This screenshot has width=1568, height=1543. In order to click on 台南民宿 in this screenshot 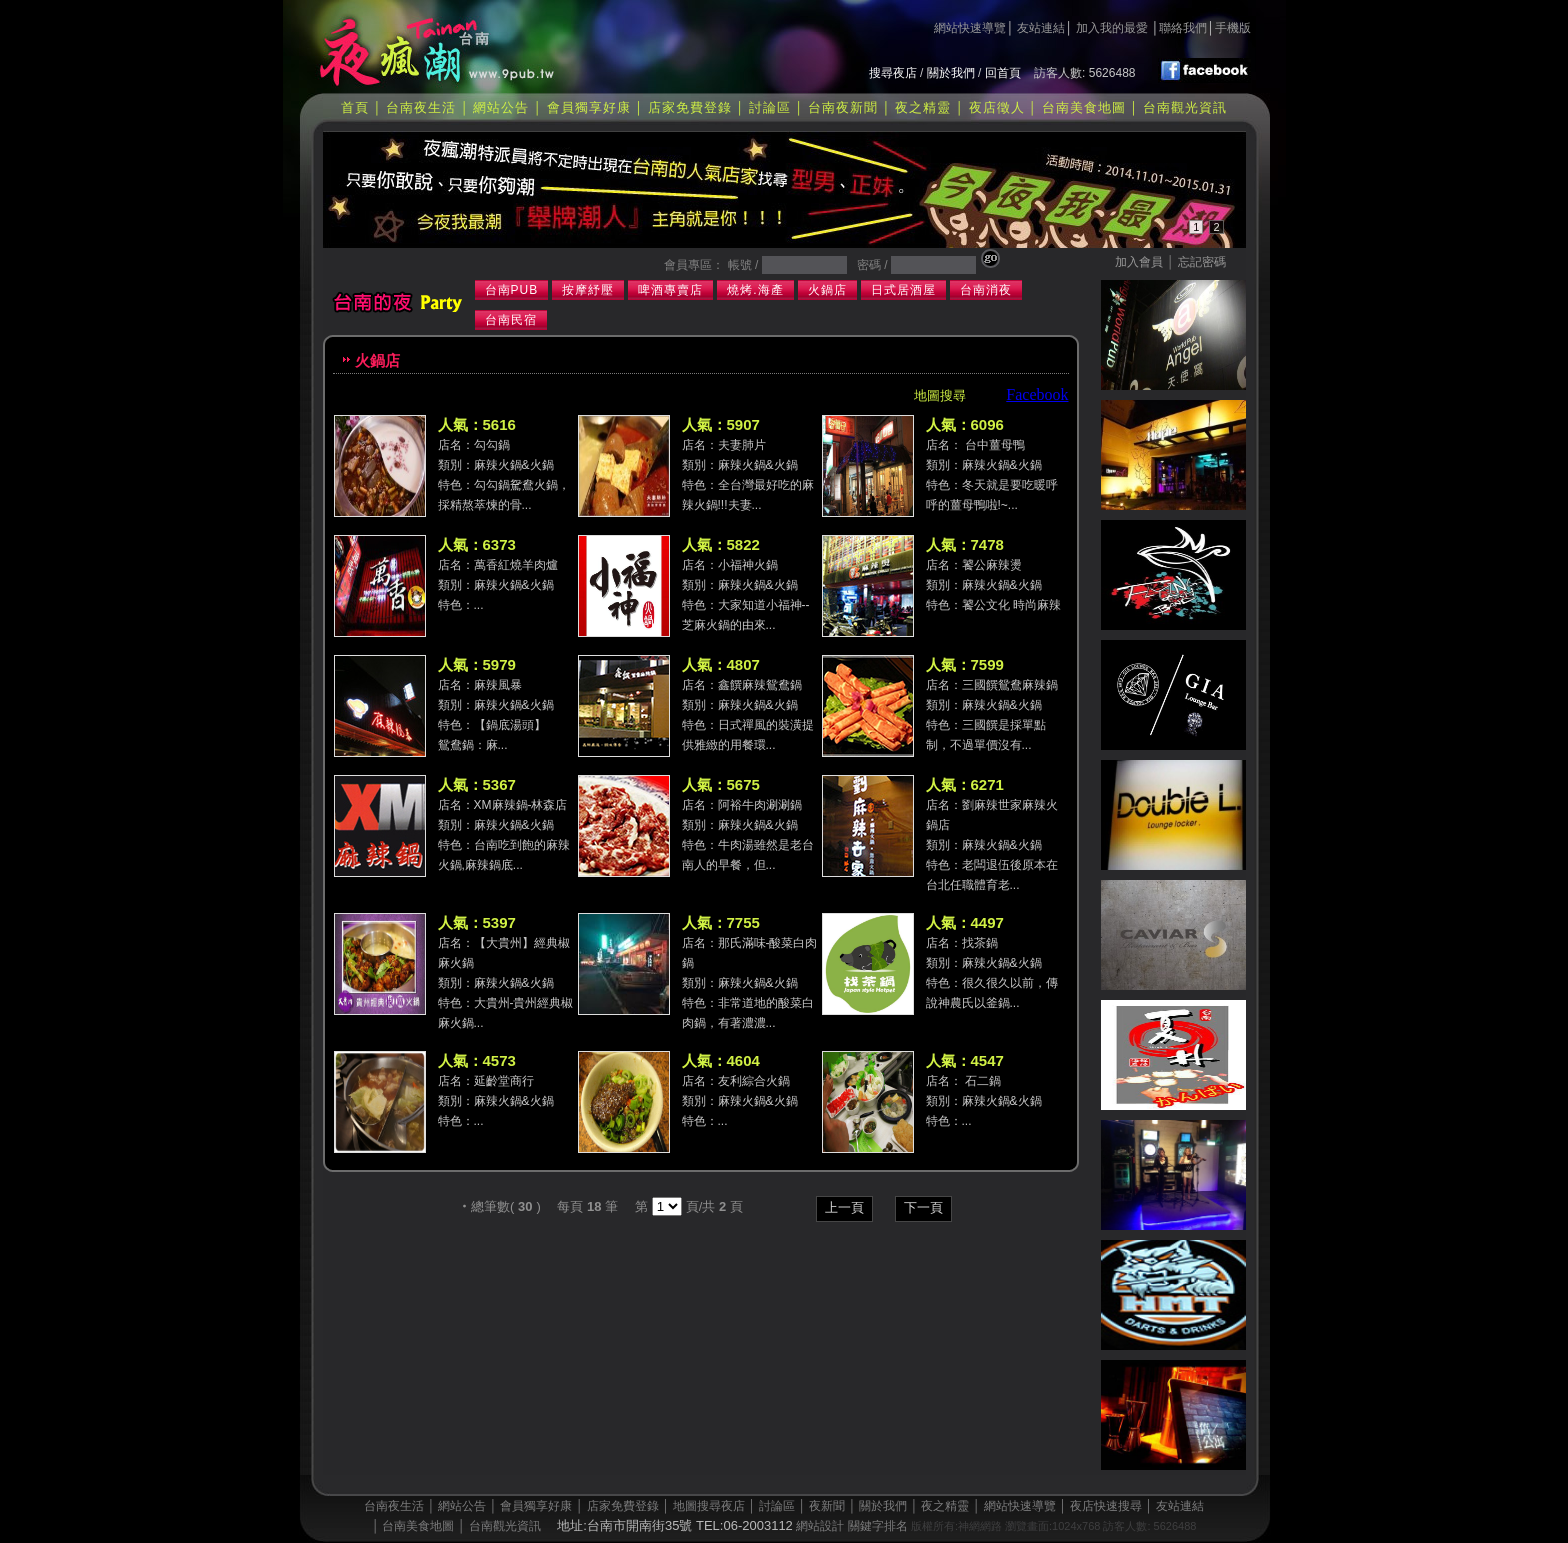, I will do `click(511, 320)`.